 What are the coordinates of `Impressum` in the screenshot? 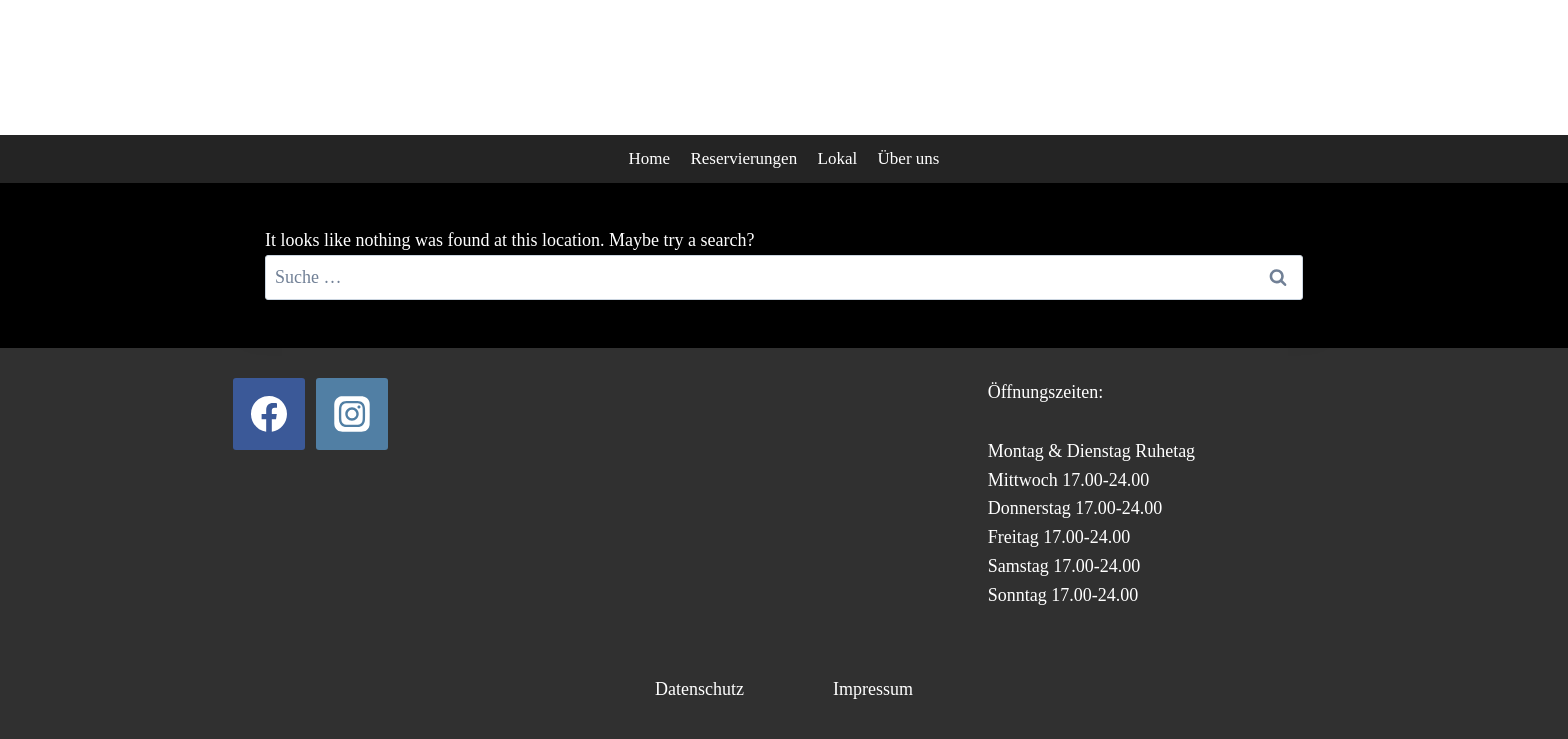 It's located at (873, 689).